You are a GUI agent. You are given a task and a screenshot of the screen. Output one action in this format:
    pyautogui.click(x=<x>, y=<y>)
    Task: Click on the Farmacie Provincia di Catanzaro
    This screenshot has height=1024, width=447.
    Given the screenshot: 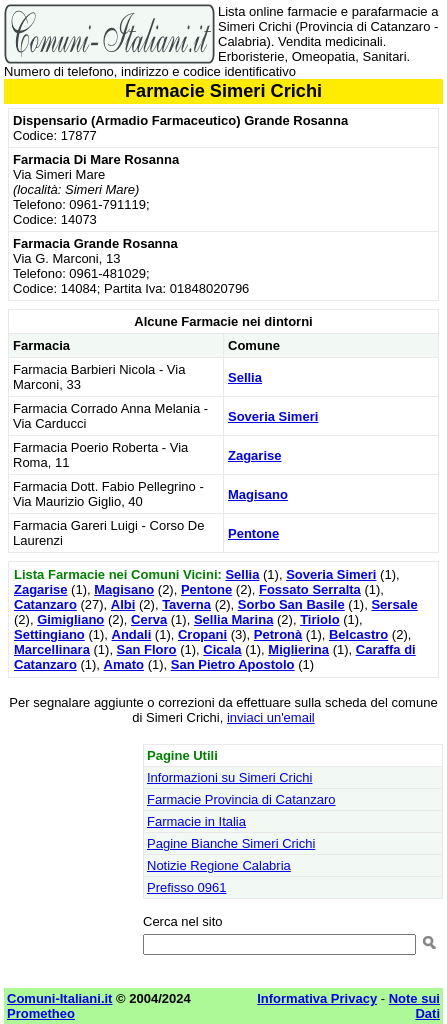 What is the action you would take?
    pyautogui.click(x=241, y=799)
    